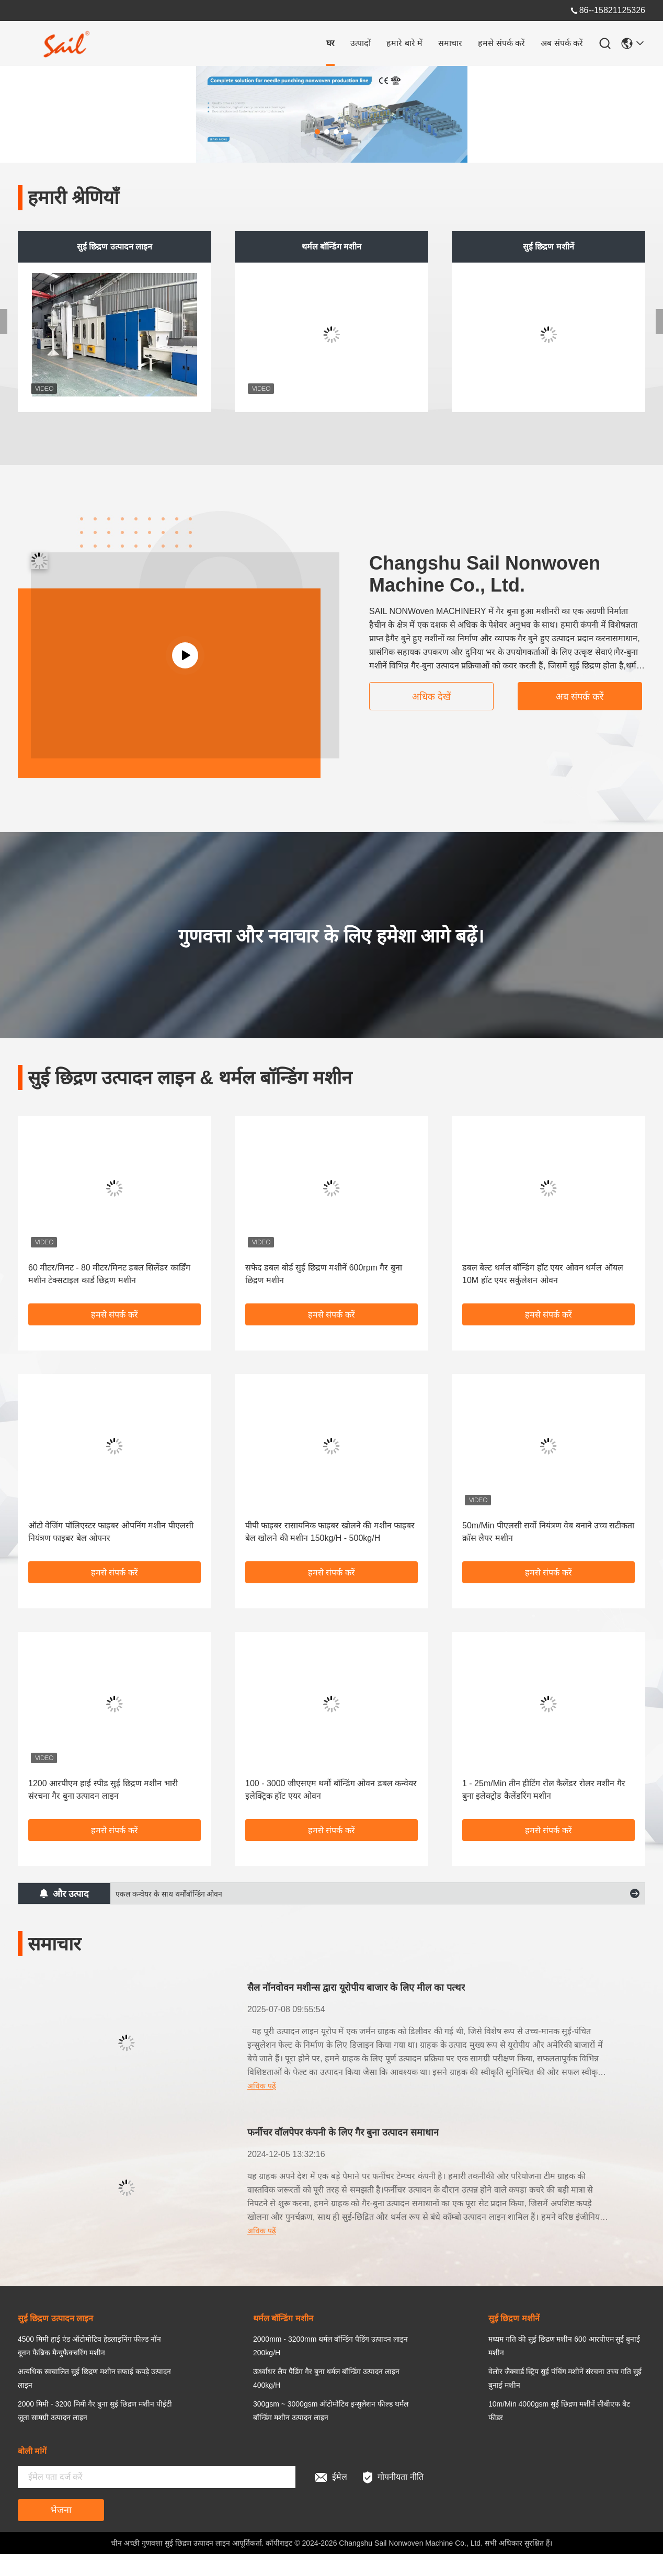 The image size is (663, 2576). I want to click on सफेद डबल बोर्ड सुई छिद्रण मशीनें 600rpm गैर बुना छिद्रण मशीन, so click(323, 1274).